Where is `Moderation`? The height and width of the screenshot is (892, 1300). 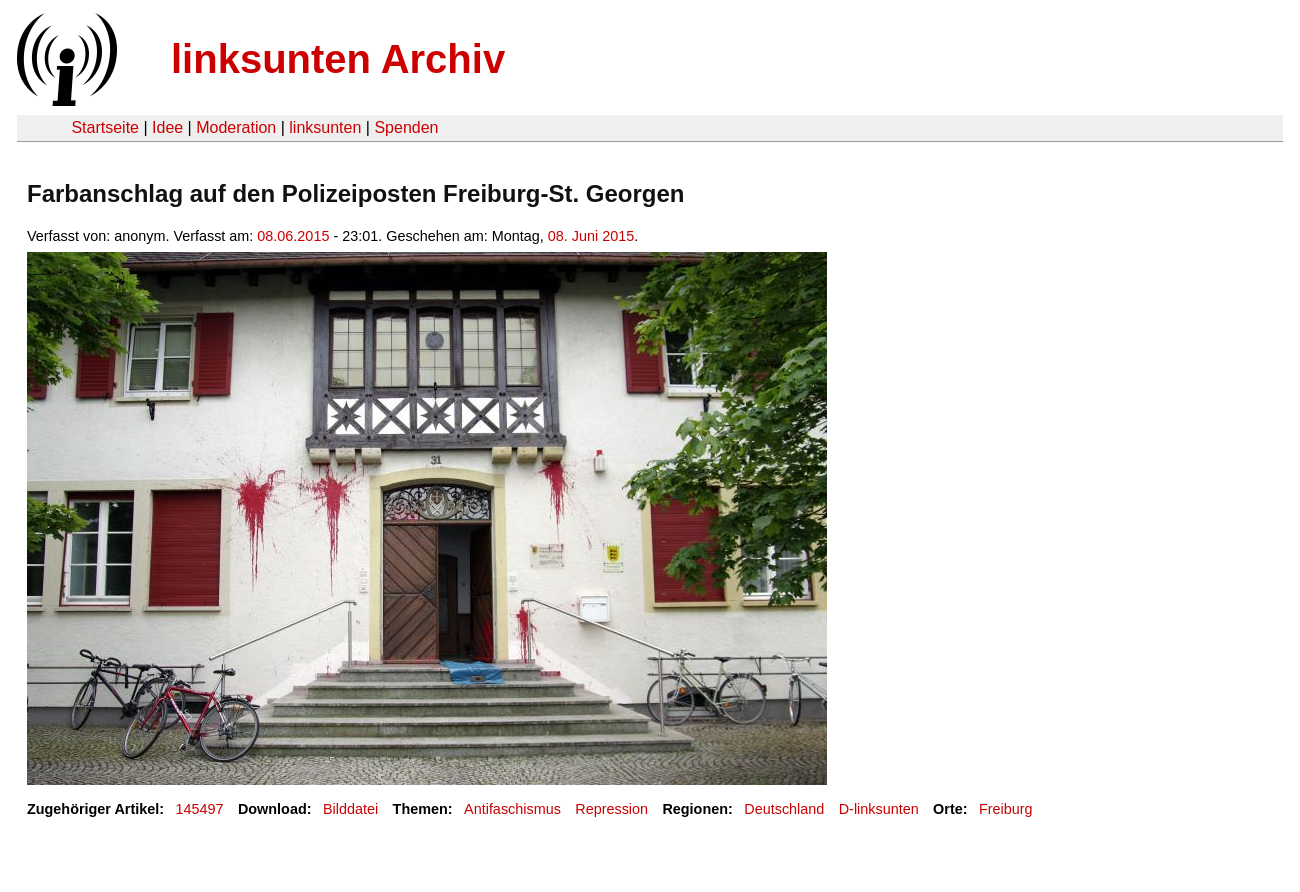
Moderation is located at coordinates (236, 127).